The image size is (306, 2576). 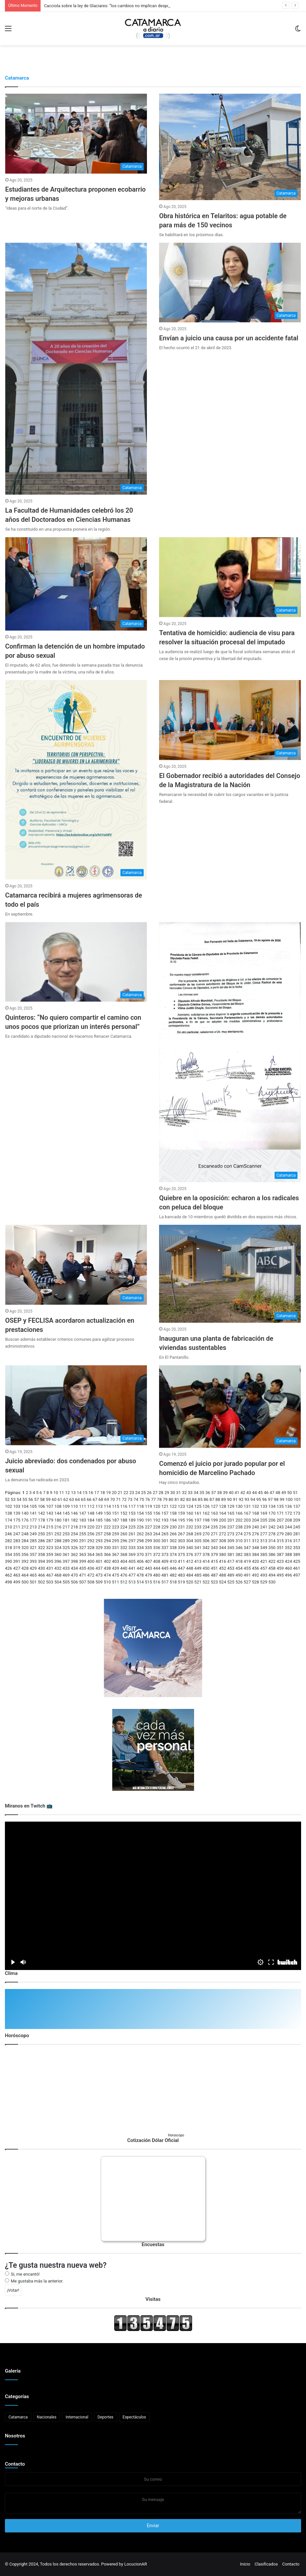 What do you see at coordinates (8, 1506) in the screenshot?
I see `102` at bounding box center [8, 1506].